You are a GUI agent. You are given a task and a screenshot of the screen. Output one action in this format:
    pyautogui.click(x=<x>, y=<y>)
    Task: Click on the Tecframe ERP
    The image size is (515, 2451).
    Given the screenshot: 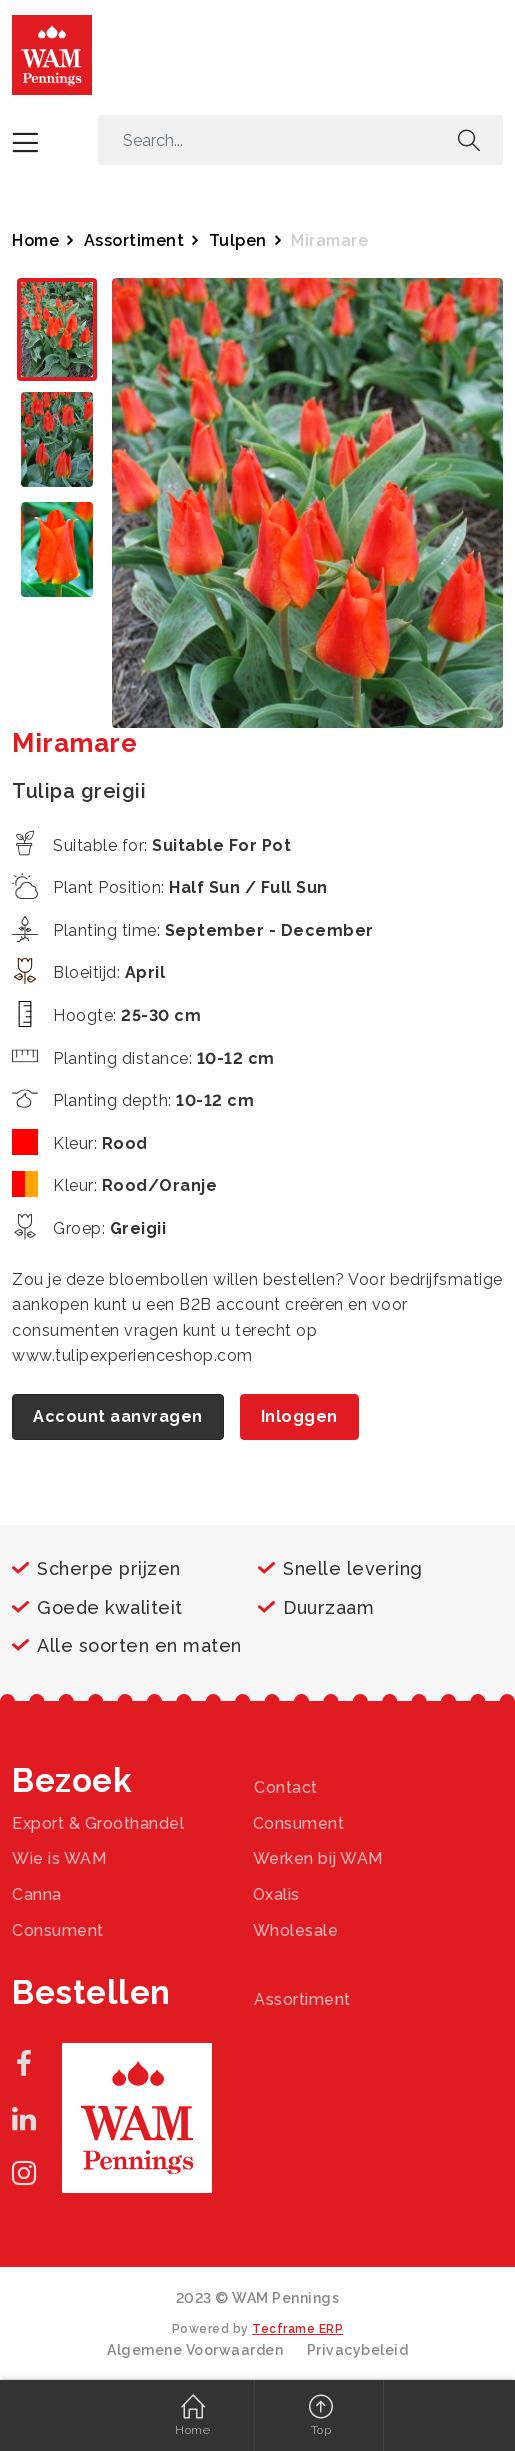 What is the action you would take?
    pyautogui.click(x=297, y=2329)
    